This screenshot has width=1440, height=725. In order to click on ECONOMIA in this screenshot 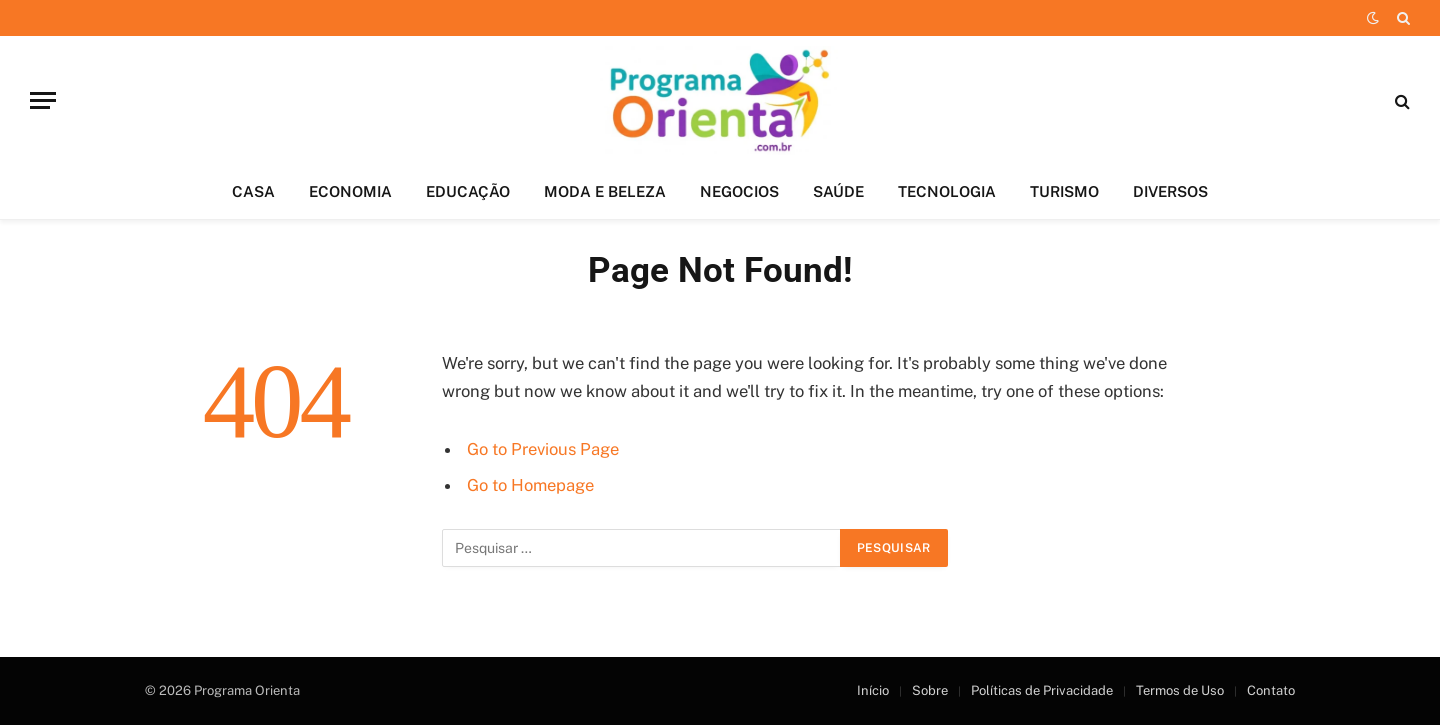, I will do `click(350, 191)`.